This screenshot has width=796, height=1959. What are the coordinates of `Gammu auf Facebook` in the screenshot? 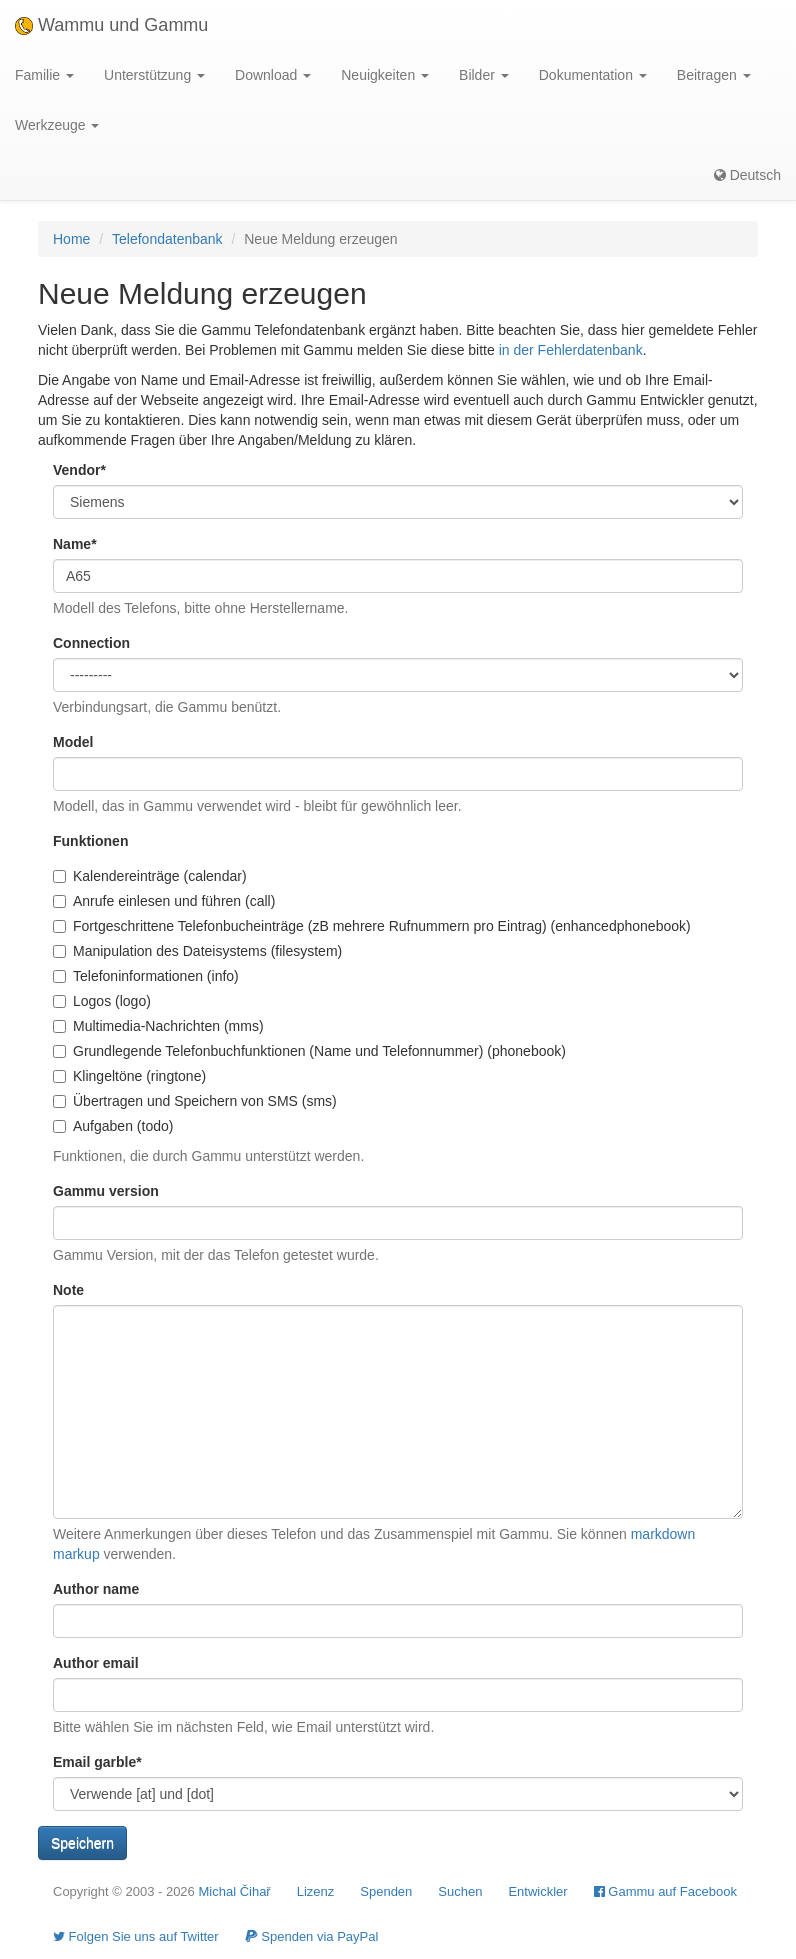 It's located at (665, 1891).